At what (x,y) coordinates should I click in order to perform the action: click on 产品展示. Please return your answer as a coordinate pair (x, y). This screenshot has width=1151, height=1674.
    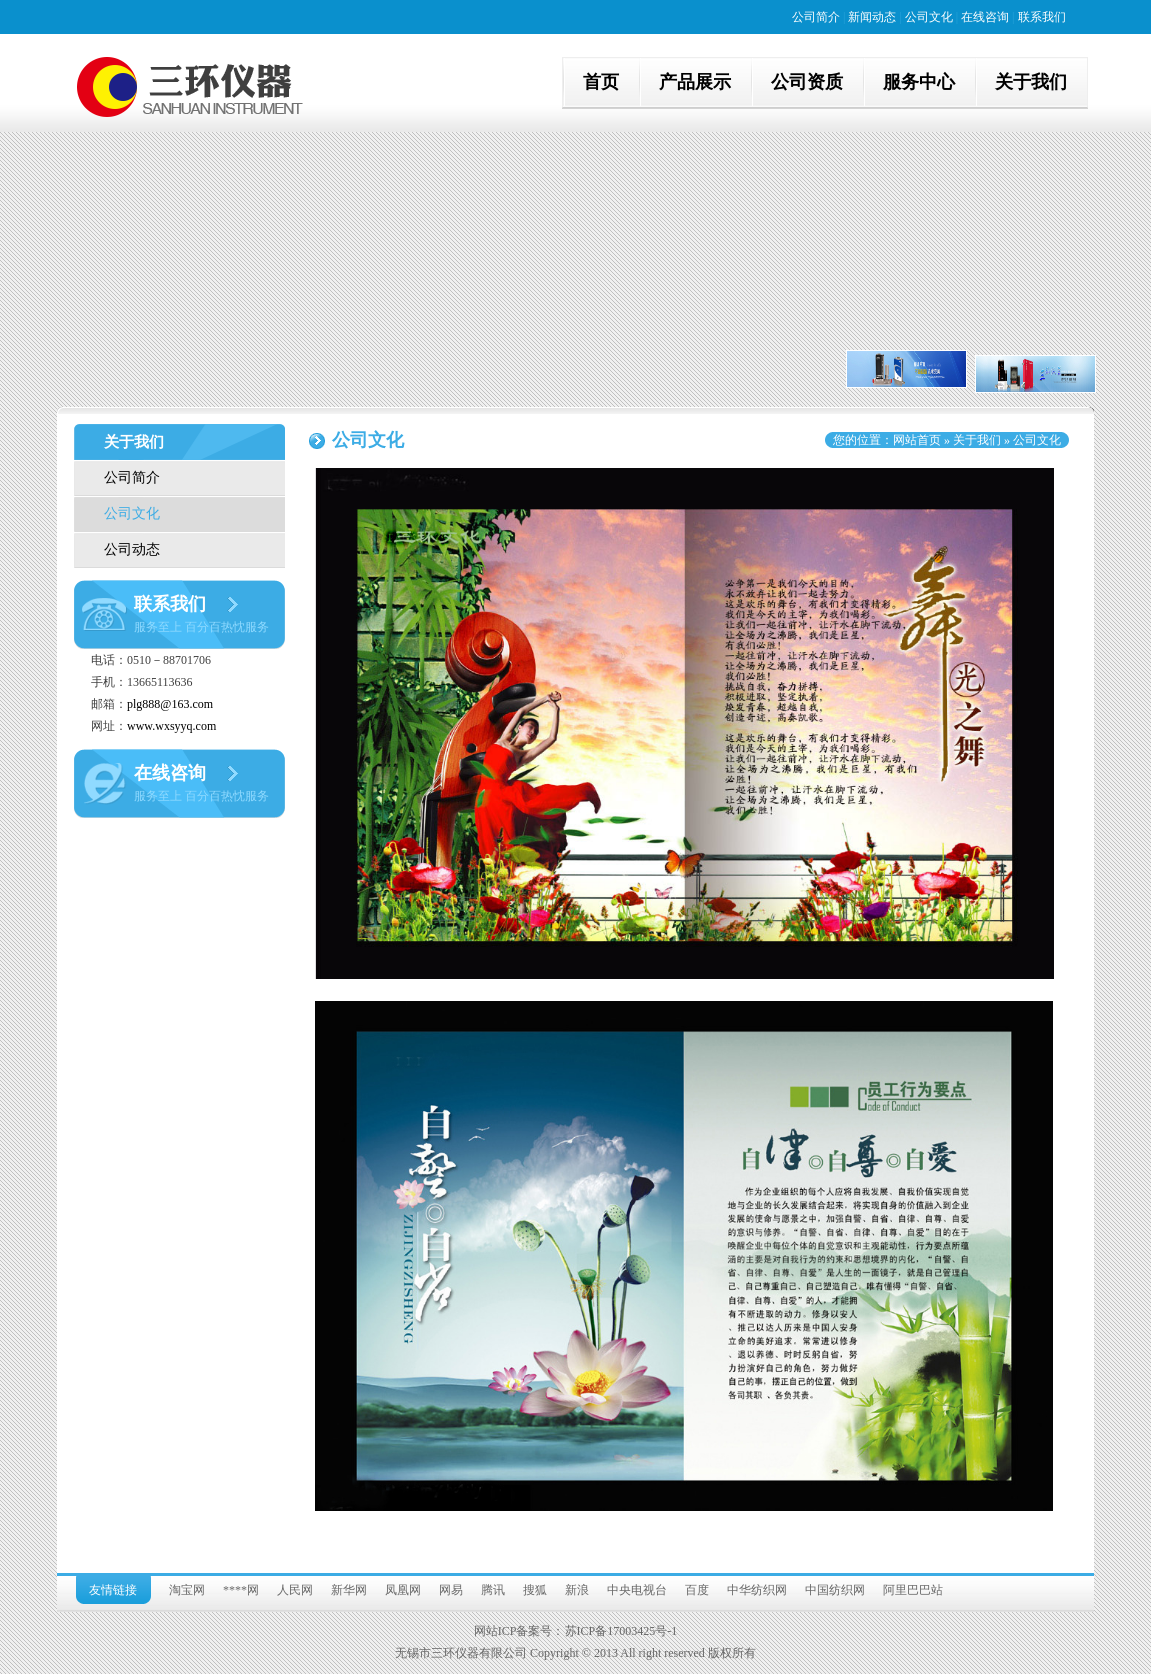
    Looking at the image, I should click on (695, 82).